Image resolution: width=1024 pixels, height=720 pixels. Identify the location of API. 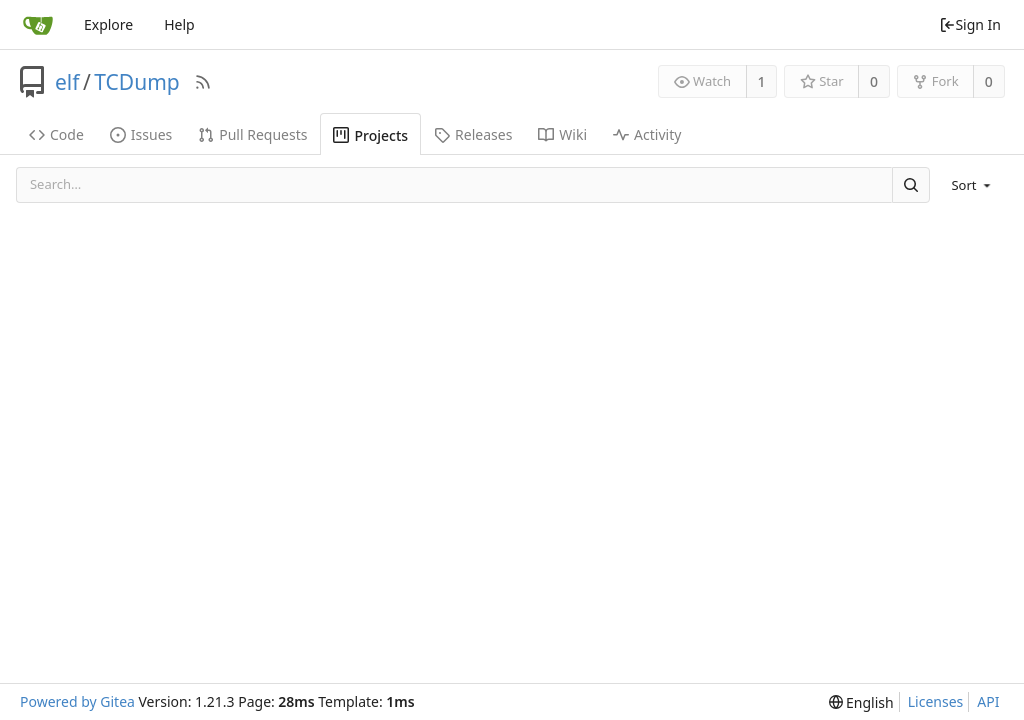
(988, 701).